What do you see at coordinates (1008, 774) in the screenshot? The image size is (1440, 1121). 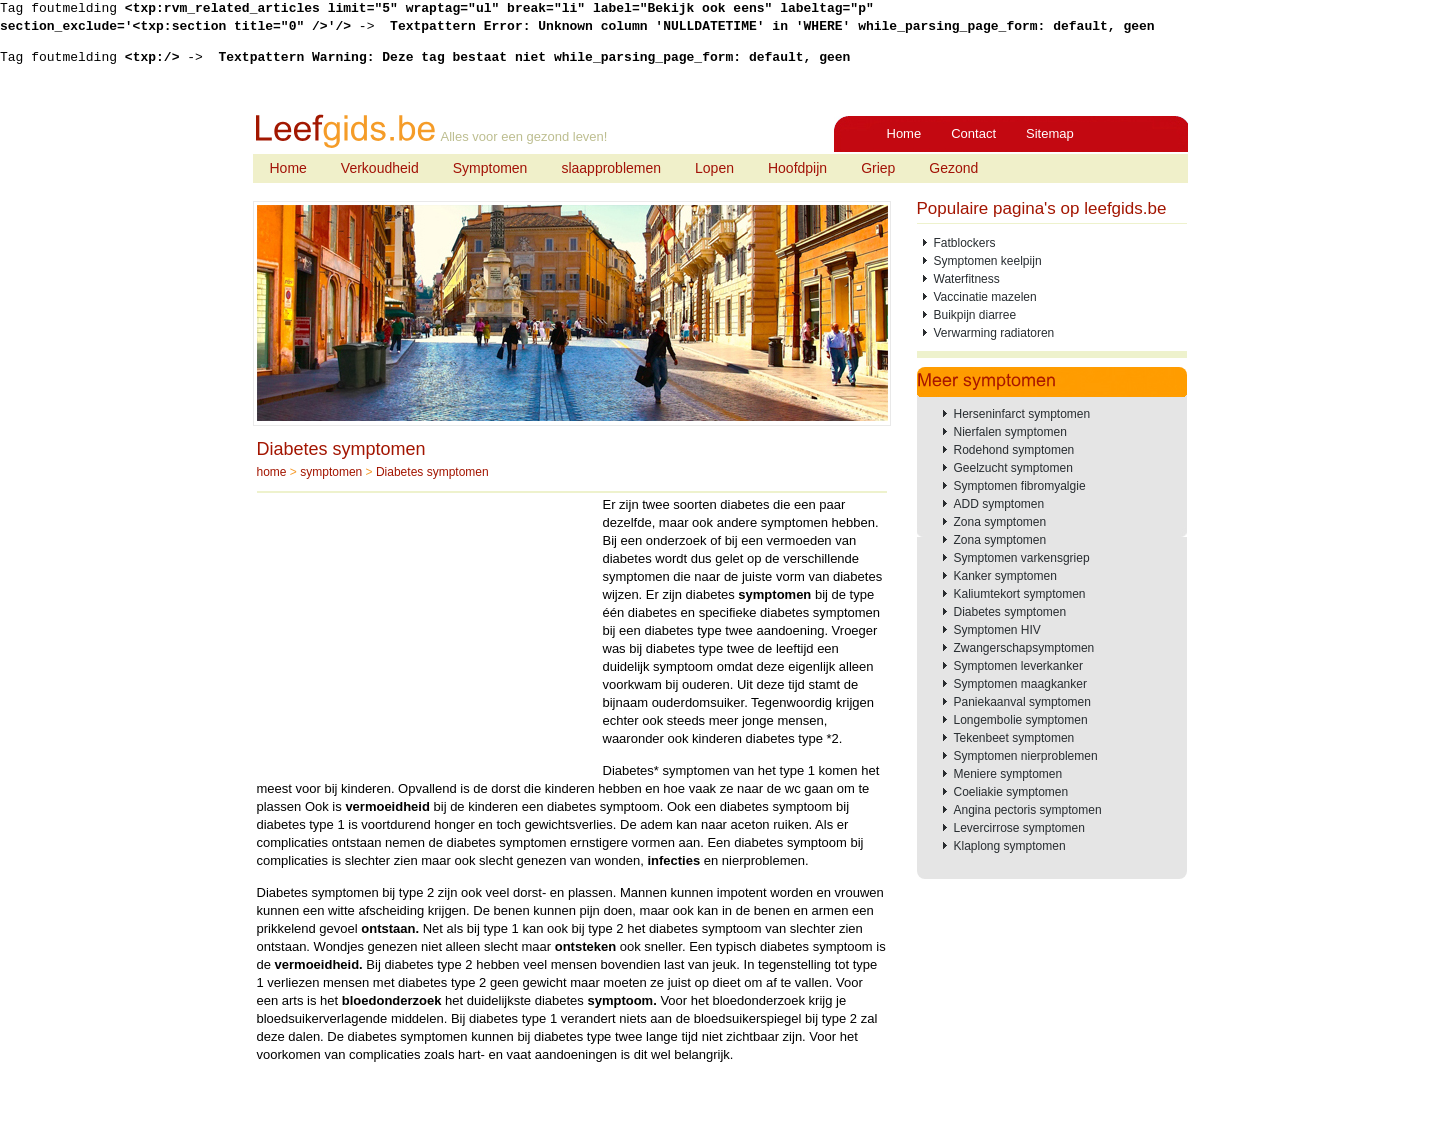 I see `Meniere symptomen` at bounding box center [1008, 774].